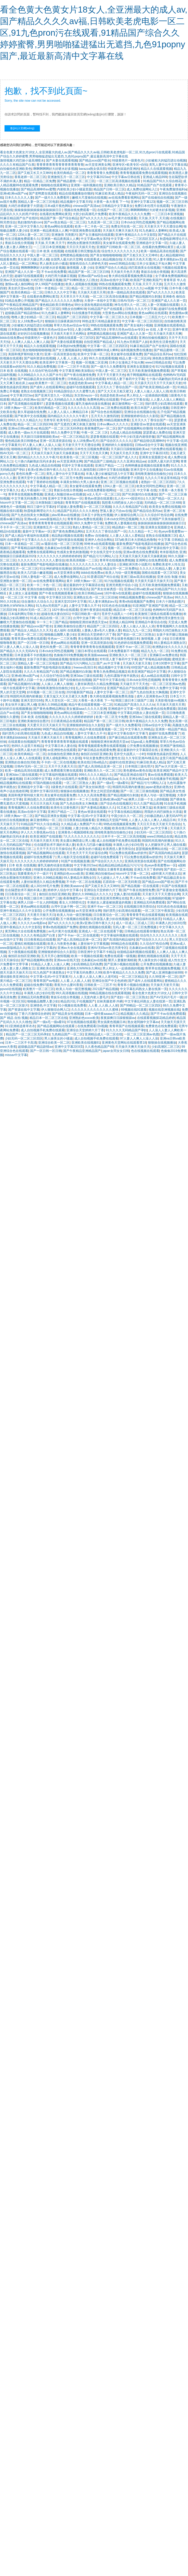  Describe the element at coordinates (95, 655) in the screenshot. I see `欧美顶级aaaaaa` at that location.